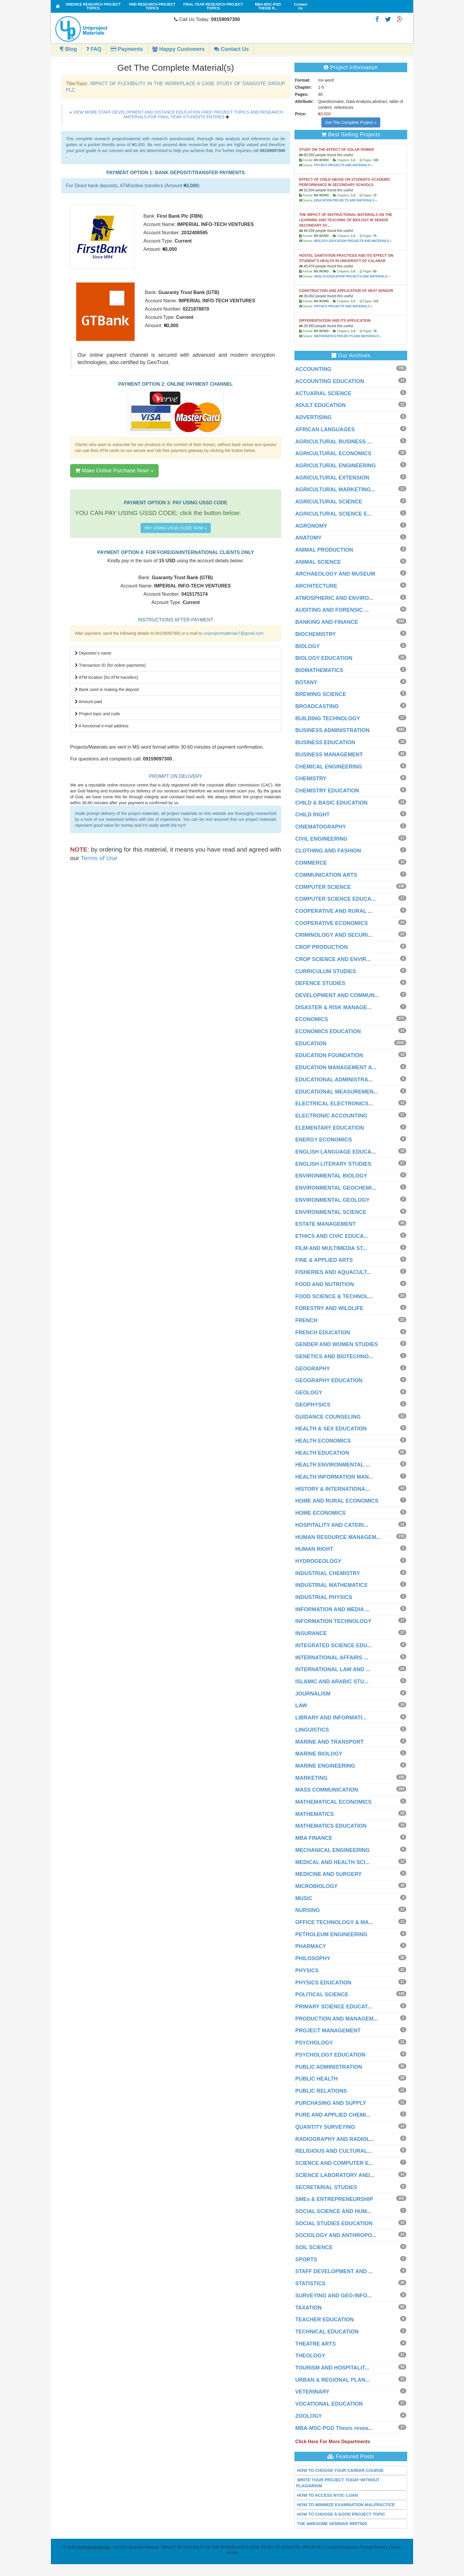  What do you see at coordinates (328, 2067) in the screenshot?
I see `PUBLIC ADMINISTRATION` at bounding box center [328, 2067].